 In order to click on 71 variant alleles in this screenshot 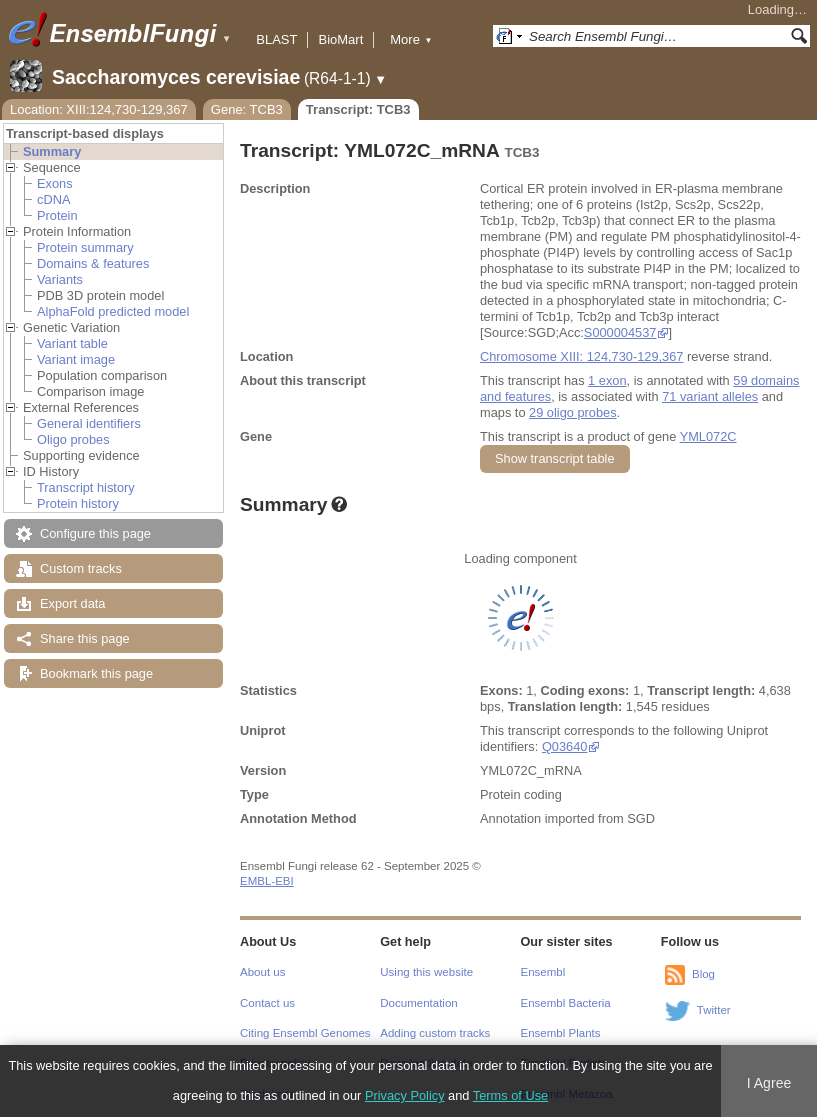, I will do `click(710, 396)`.